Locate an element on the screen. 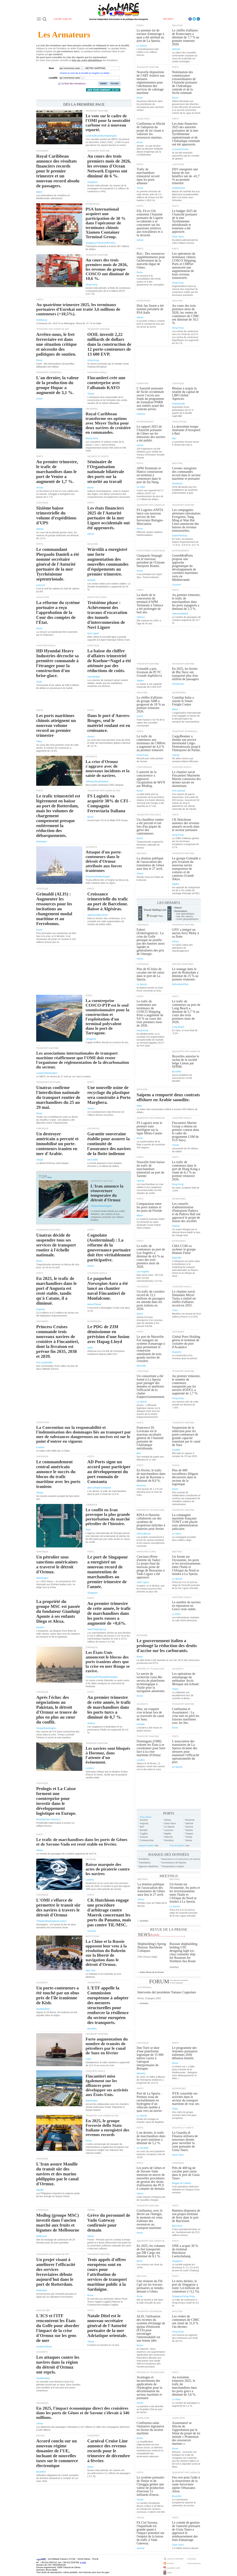  Grimaldi a pris livraison du PCTC is located at coordinates (149, 672).